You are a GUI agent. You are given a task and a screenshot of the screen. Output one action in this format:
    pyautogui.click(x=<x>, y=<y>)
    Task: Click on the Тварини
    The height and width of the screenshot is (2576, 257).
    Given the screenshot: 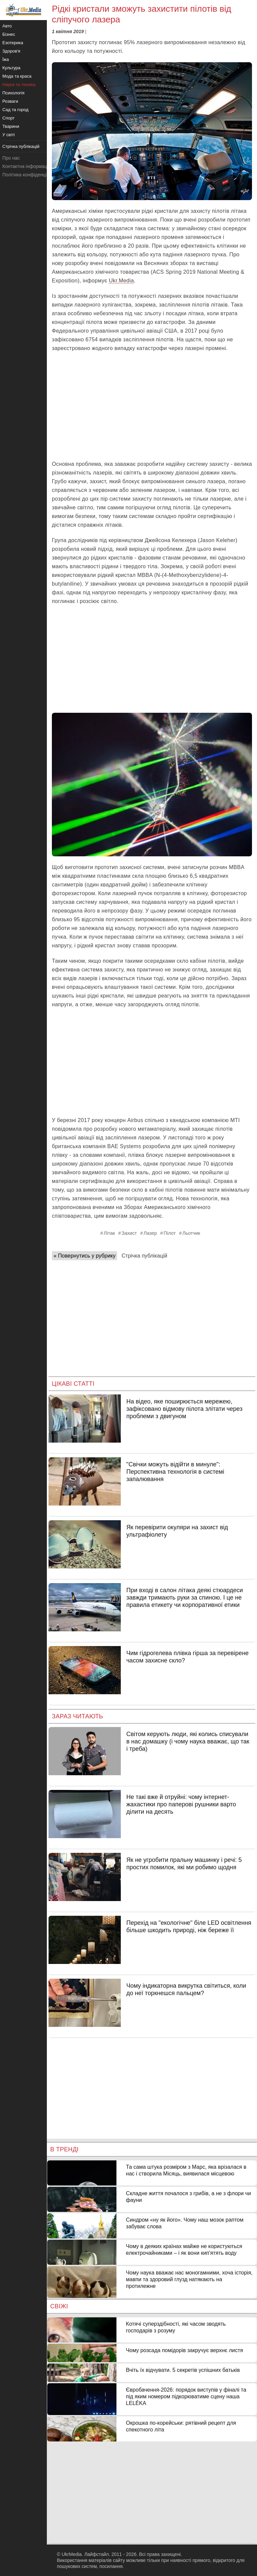 What is the action you would take?
    pyautogui.click(x=10, y=126)
    